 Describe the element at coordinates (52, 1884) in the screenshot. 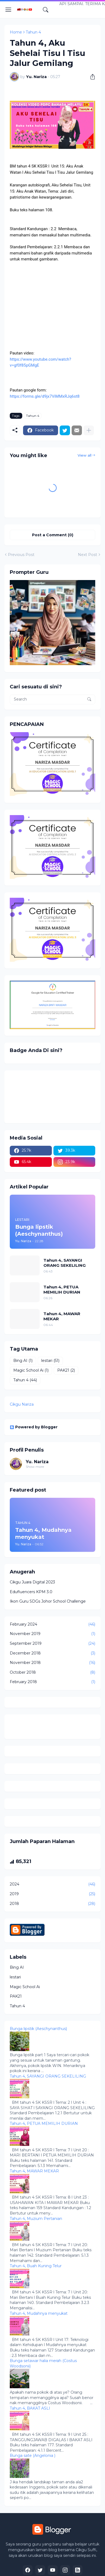

I see `2024` at that location.